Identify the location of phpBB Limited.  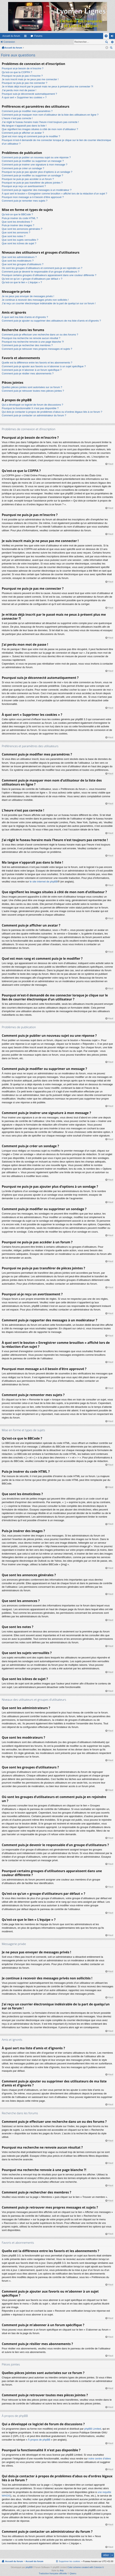
(92, 2428).